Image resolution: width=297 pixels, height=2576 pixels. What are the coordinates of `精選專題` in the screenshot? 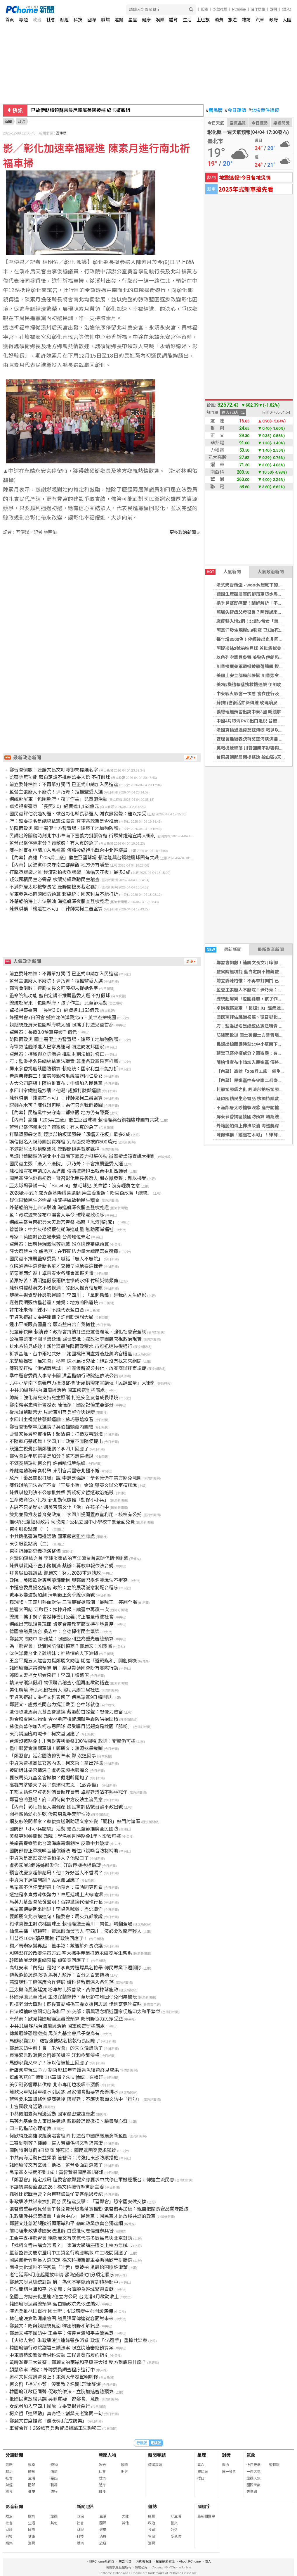 It's located at (155, 2465).